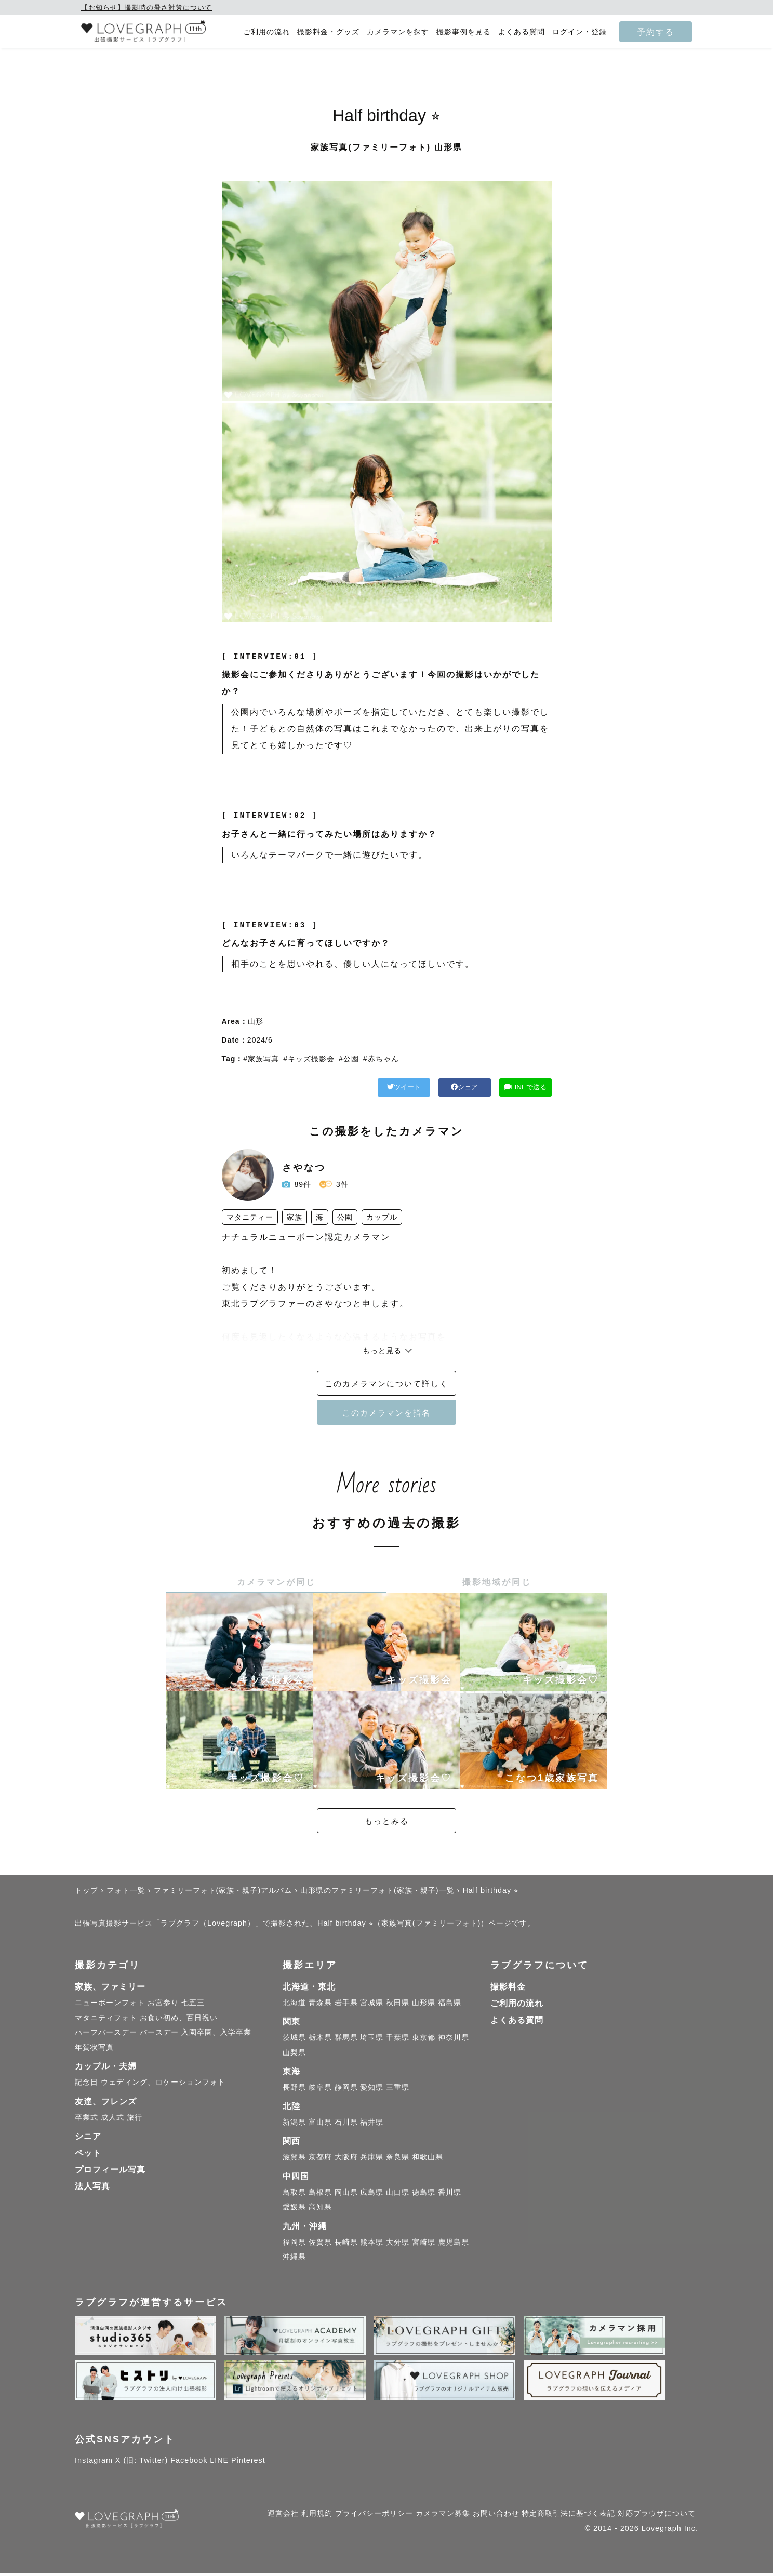  I want to click on 兵庫県, so click(371, 2159).